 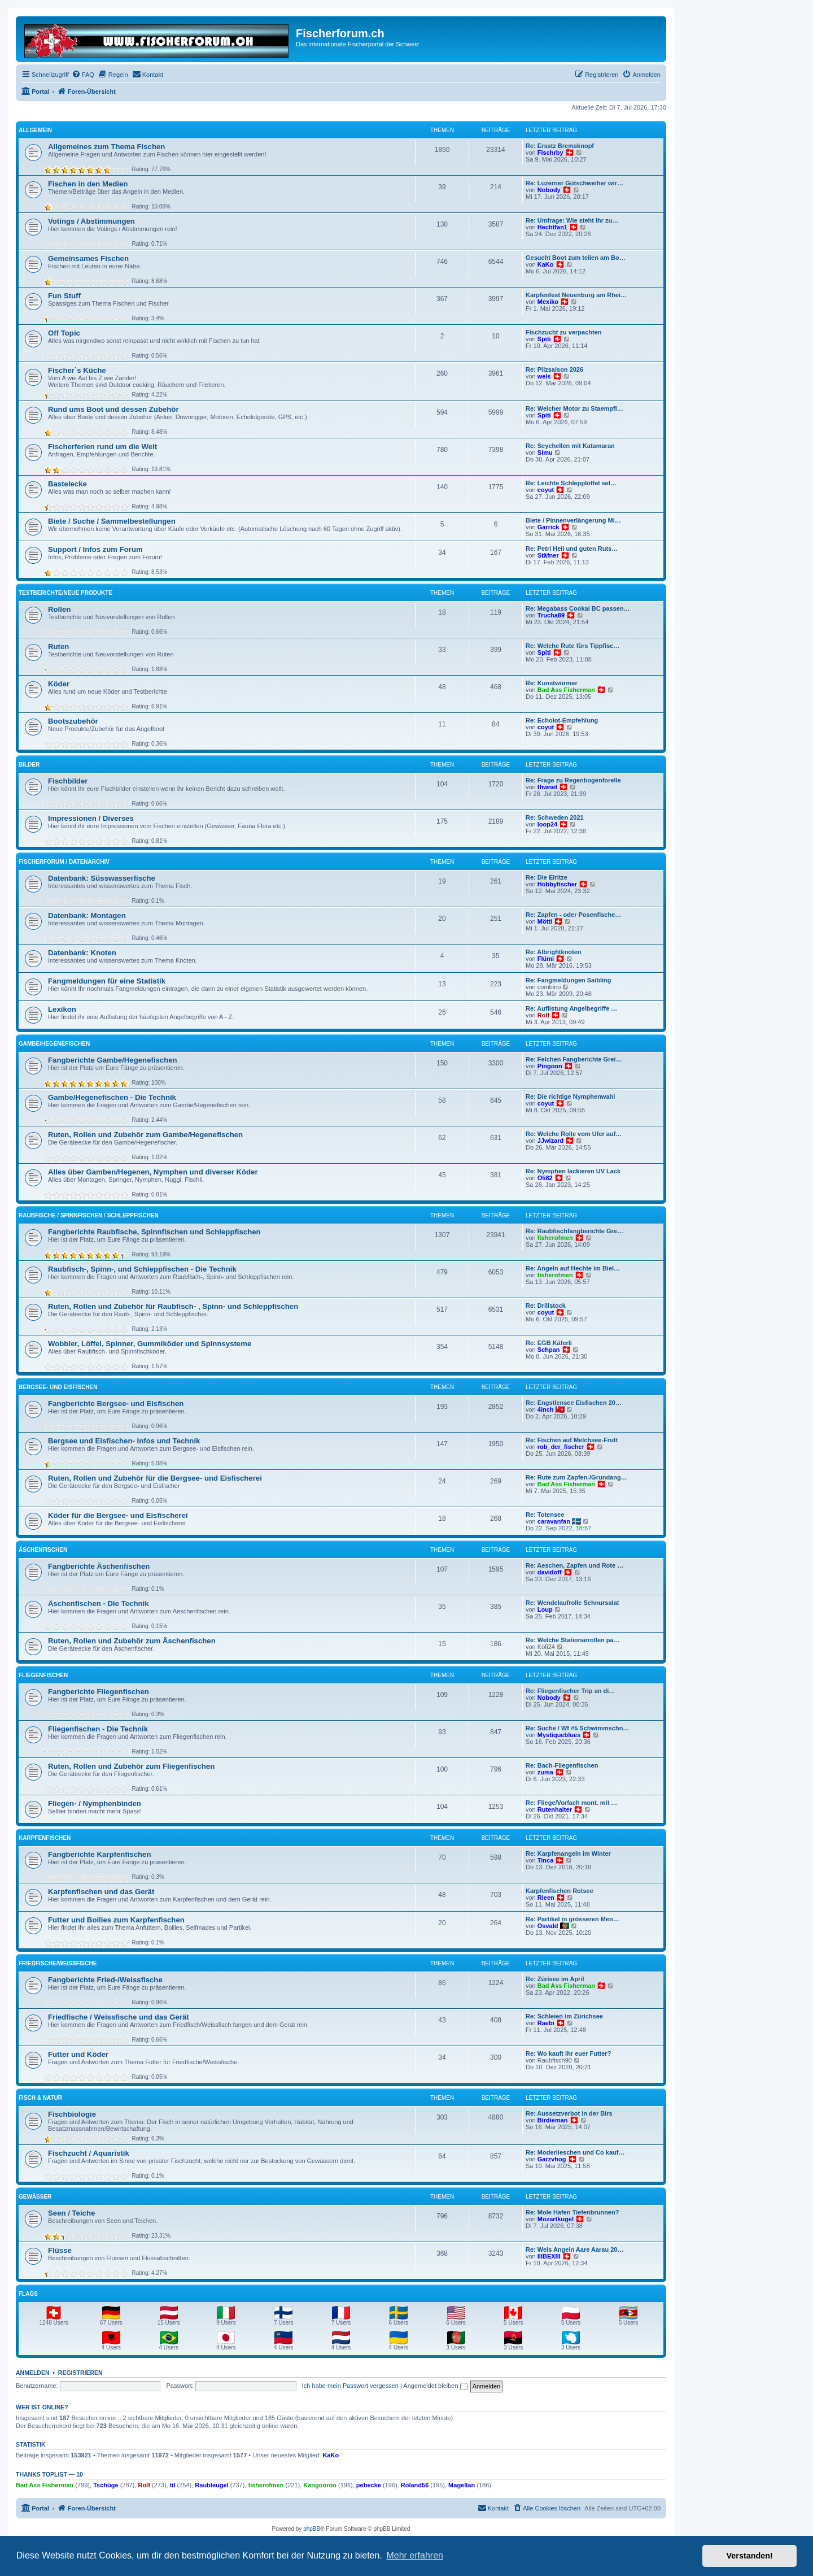 What do you see at coordinates (576, 1477) in the screenshot?
I see `Re: Rute zum Zapfen-/Grundang…` at bounding box center [576, 1477].